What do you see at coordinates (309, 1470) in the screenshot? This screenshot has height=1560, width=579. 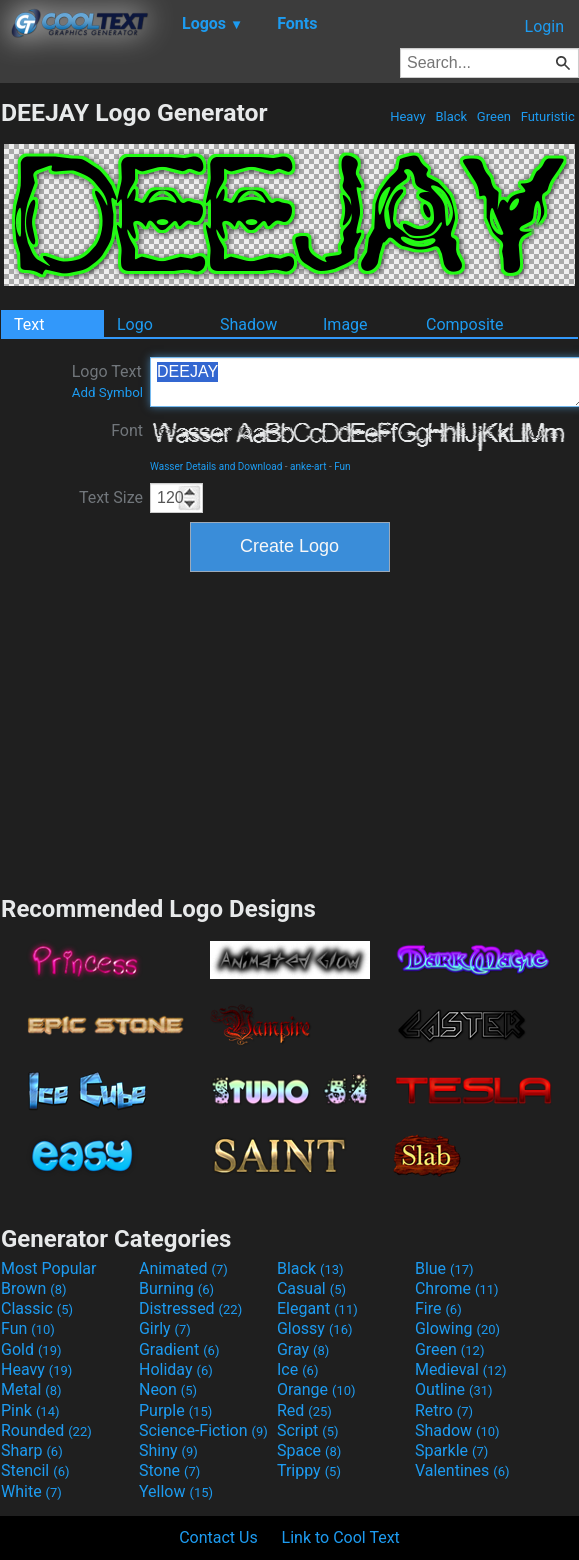 I see `Trippy` at bounding box center [309, 1470].